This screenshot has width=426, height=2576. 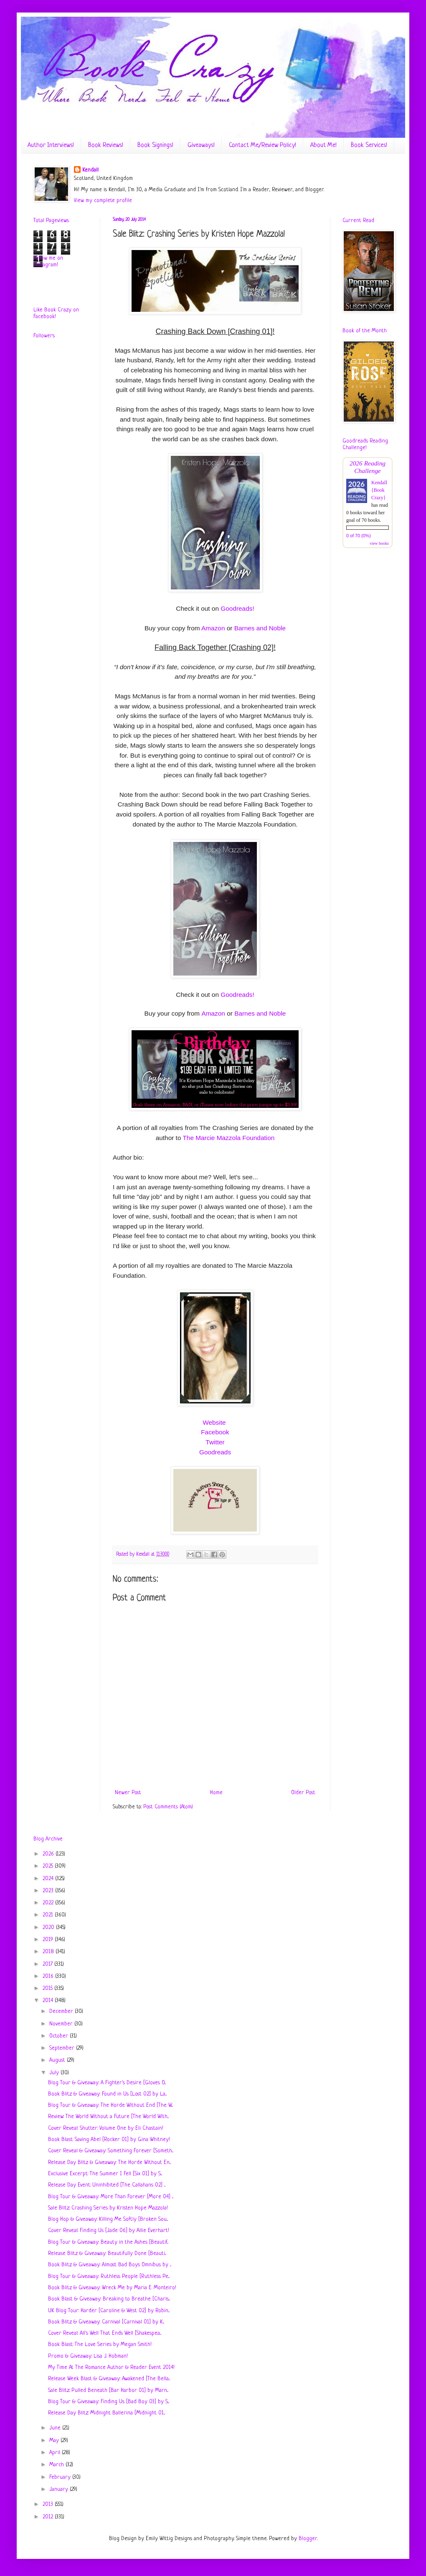 What do you see at coordinates (100, 2344) in the screenshot?
I see `Book Blast: The Love Series by Megan Smith!` at bounding box center [100, 2344].